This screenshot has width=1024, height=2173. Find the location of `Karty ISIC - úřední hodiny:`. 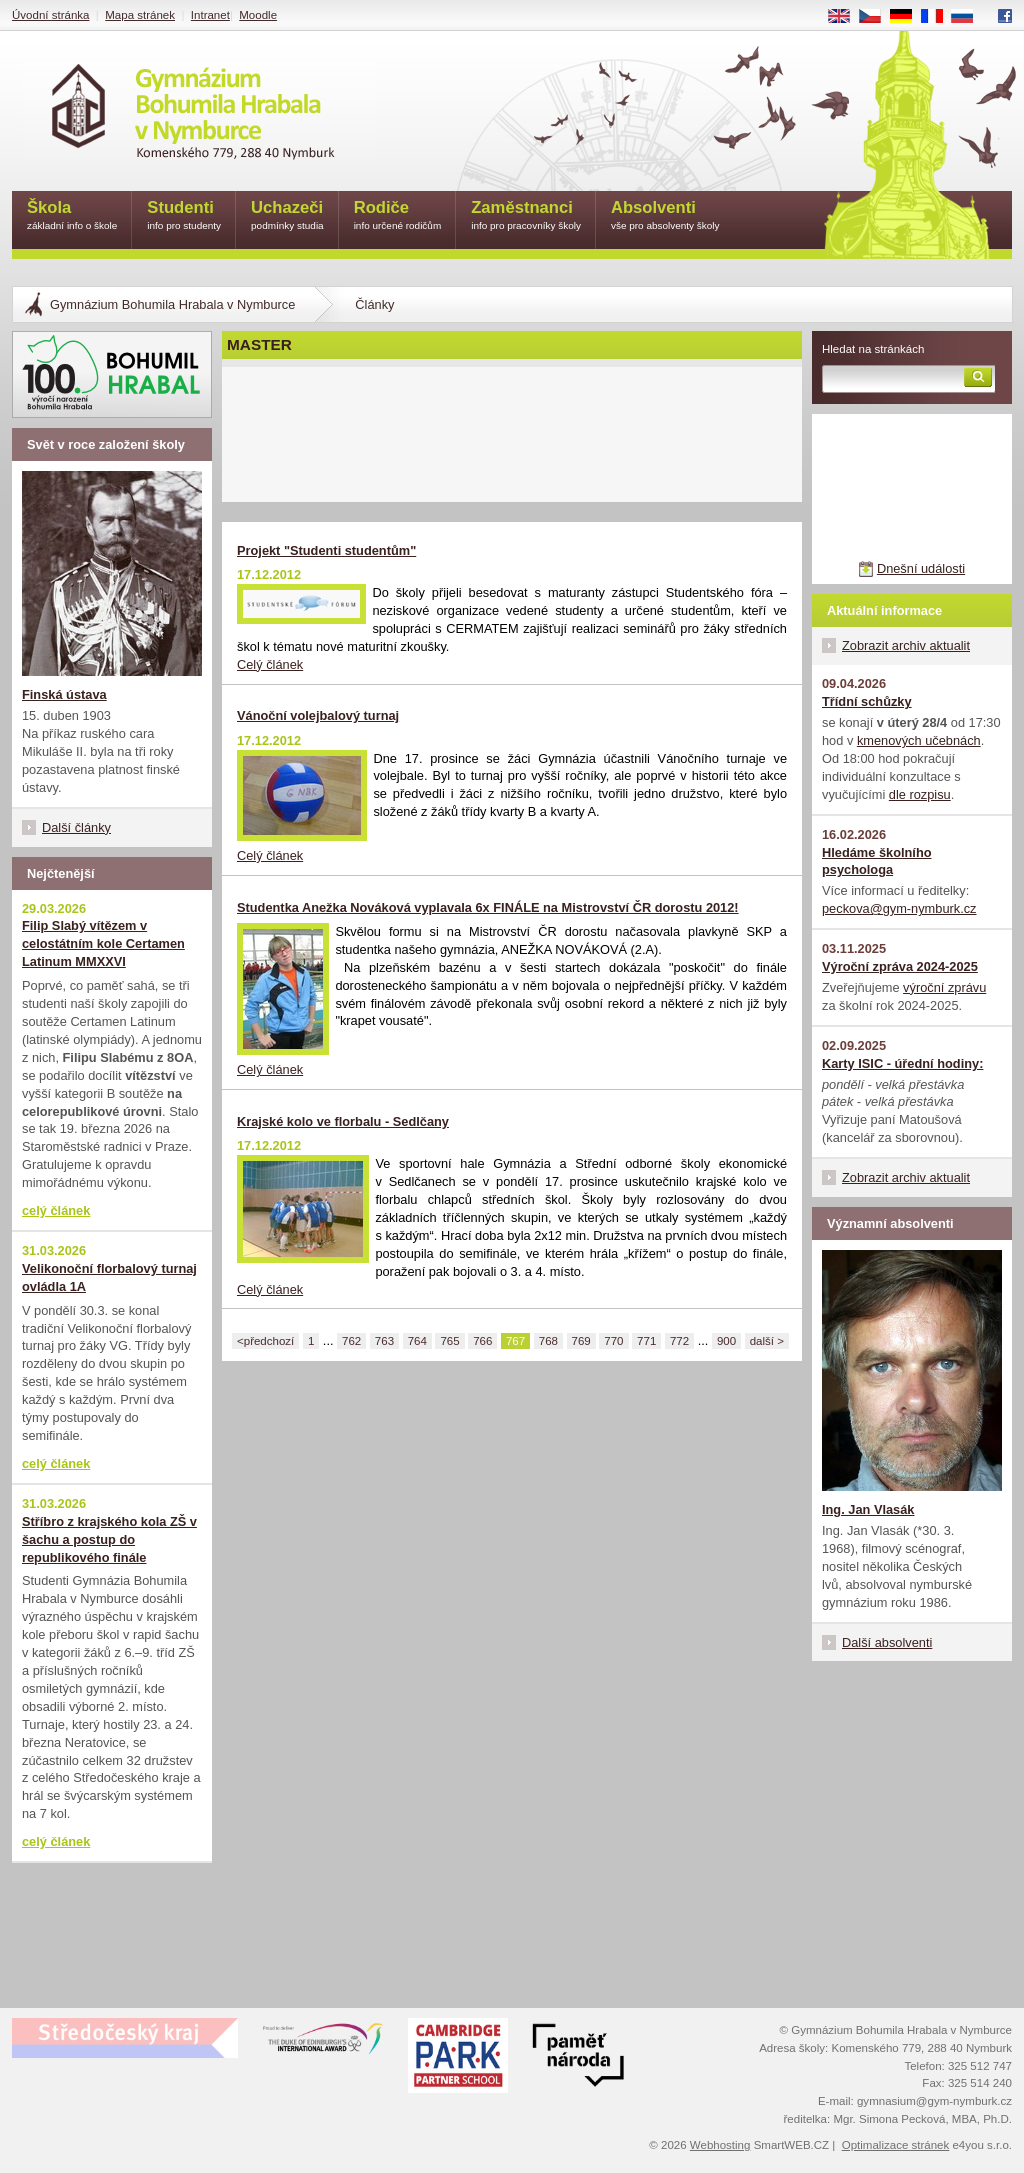

Karty ISIC - úřední hodiny: is located at coordinates (902, 1063).